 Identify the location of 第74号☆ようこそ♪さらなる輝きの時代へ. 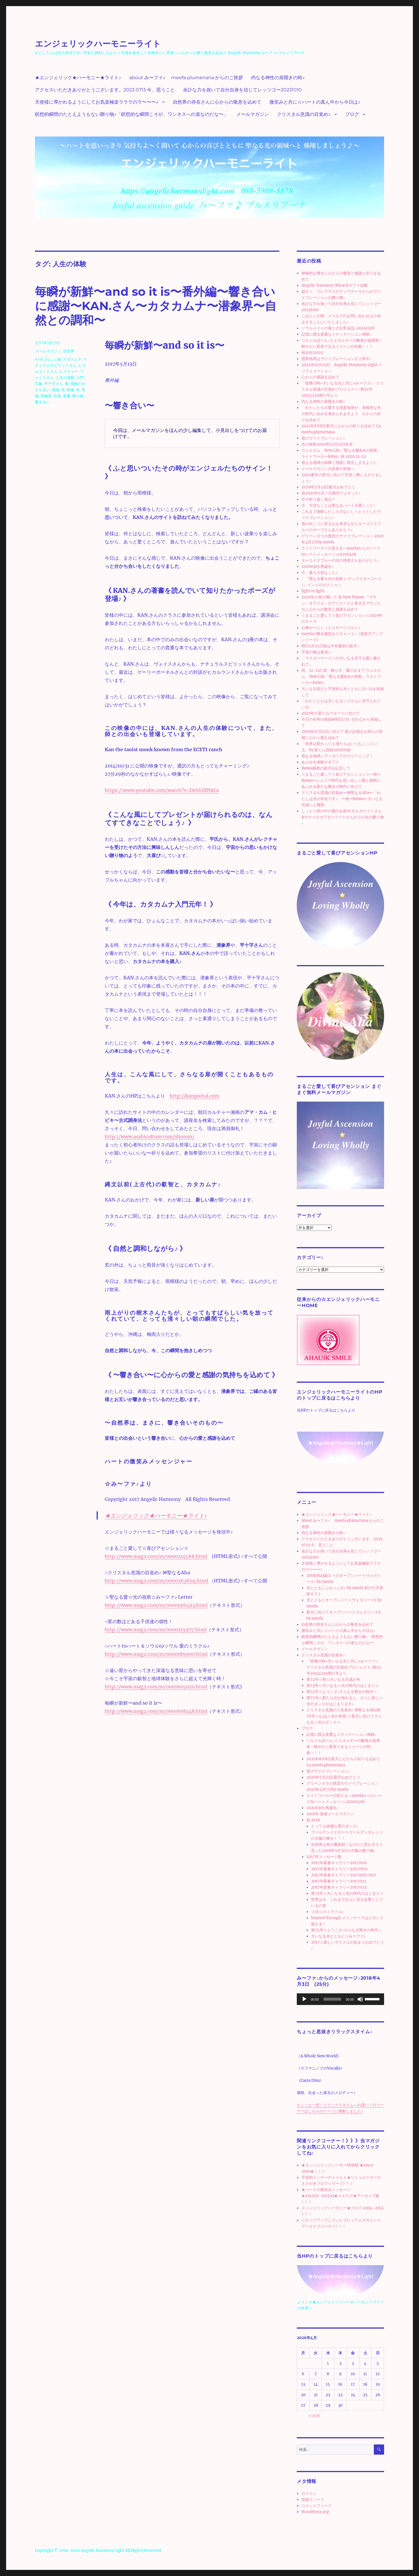
(341, 1691).